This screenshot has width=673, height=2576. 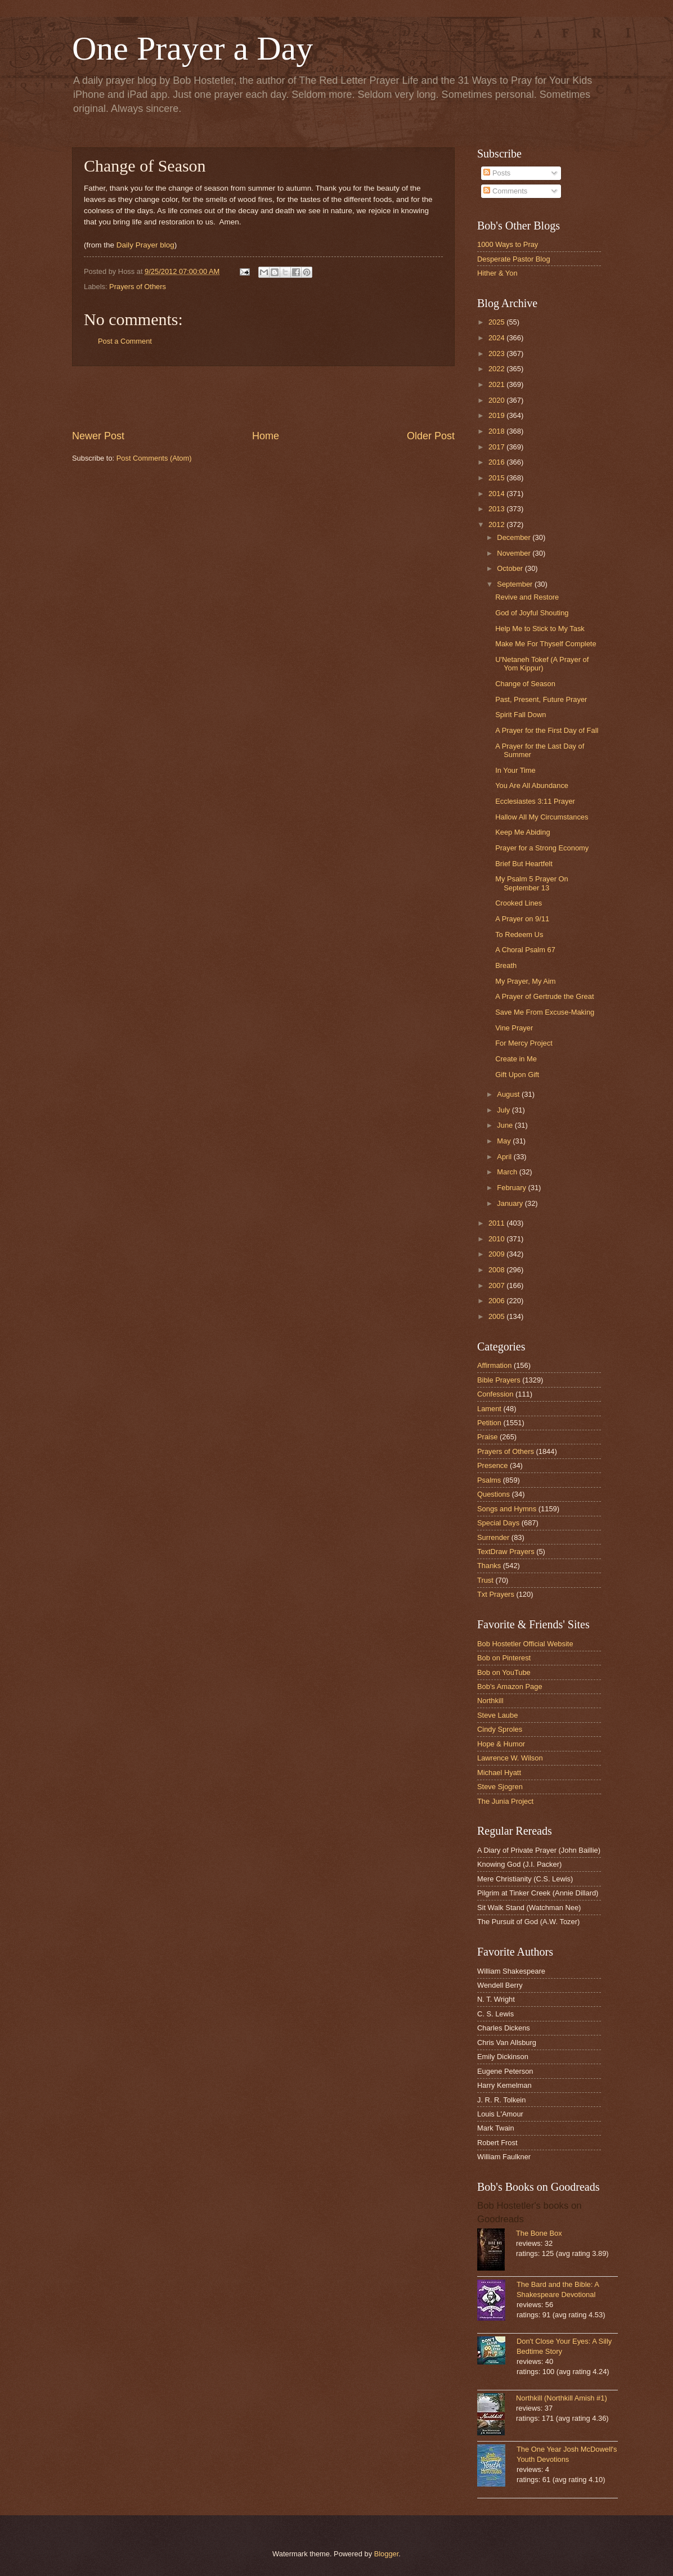 I want to click on Change of Season, so click(x=525, y=683).